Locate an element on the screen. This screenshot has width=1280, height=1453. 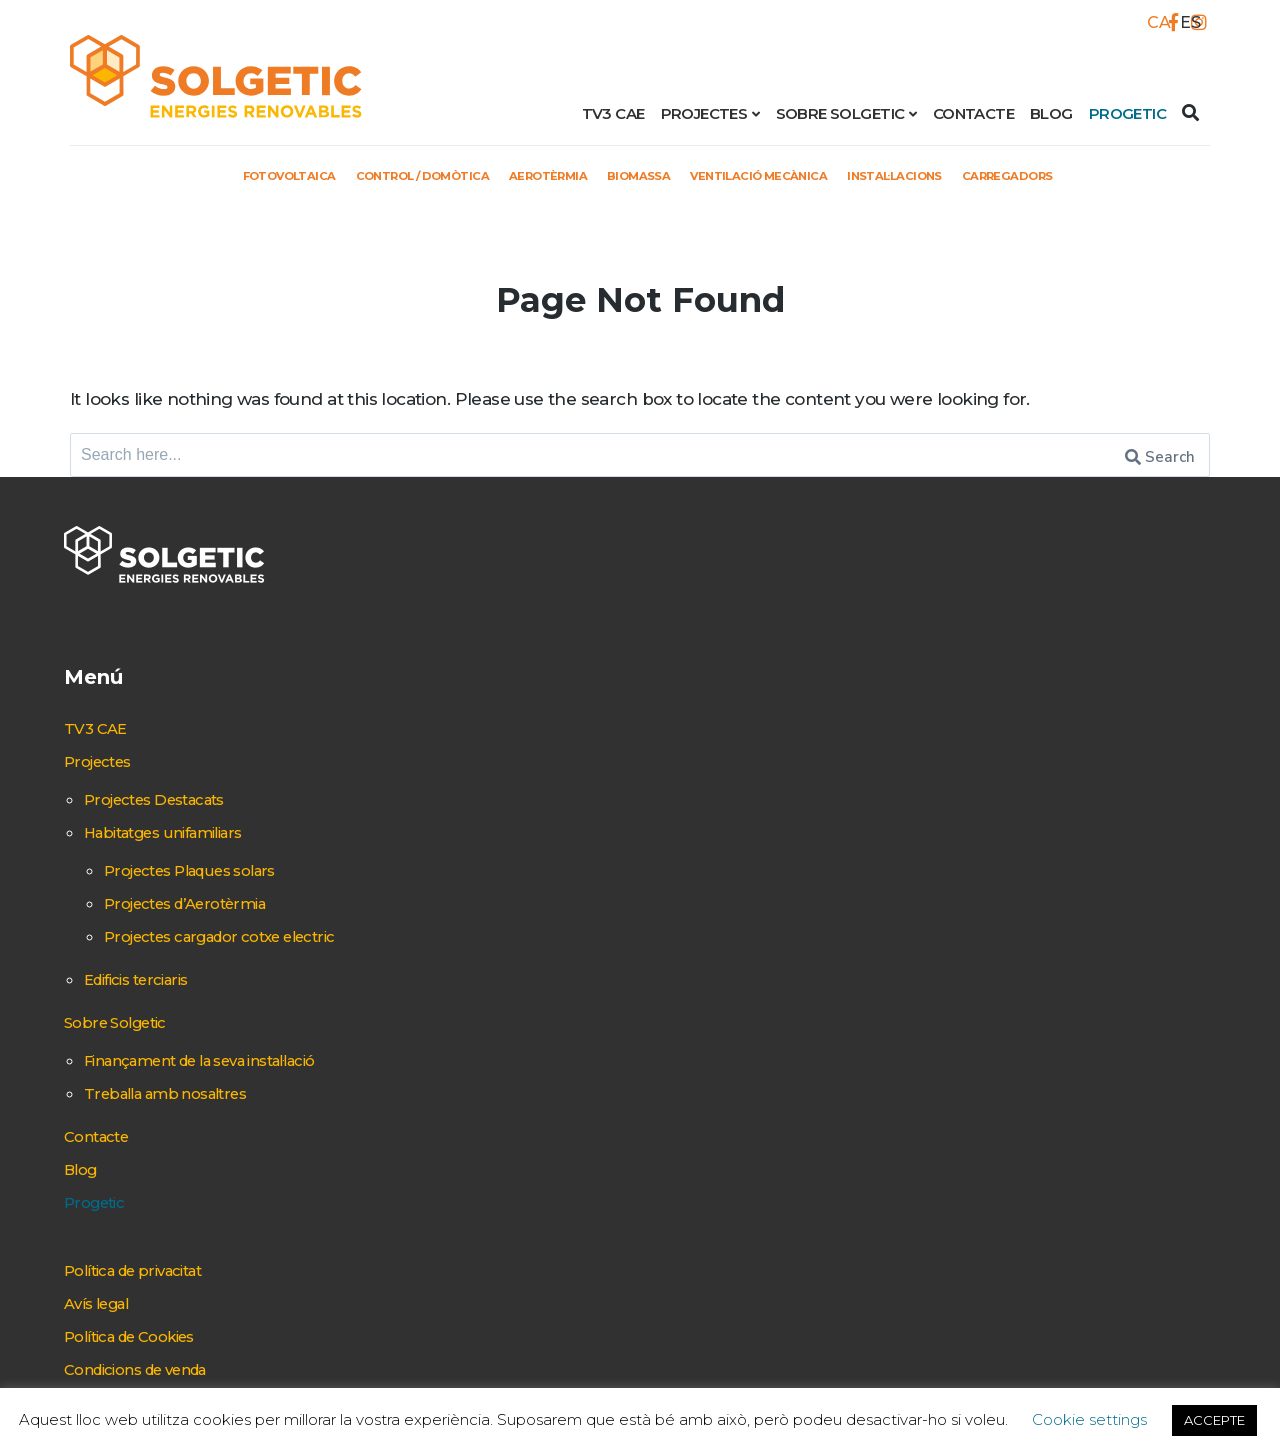
Edificis terciaris is located at coordinates (446, 926).